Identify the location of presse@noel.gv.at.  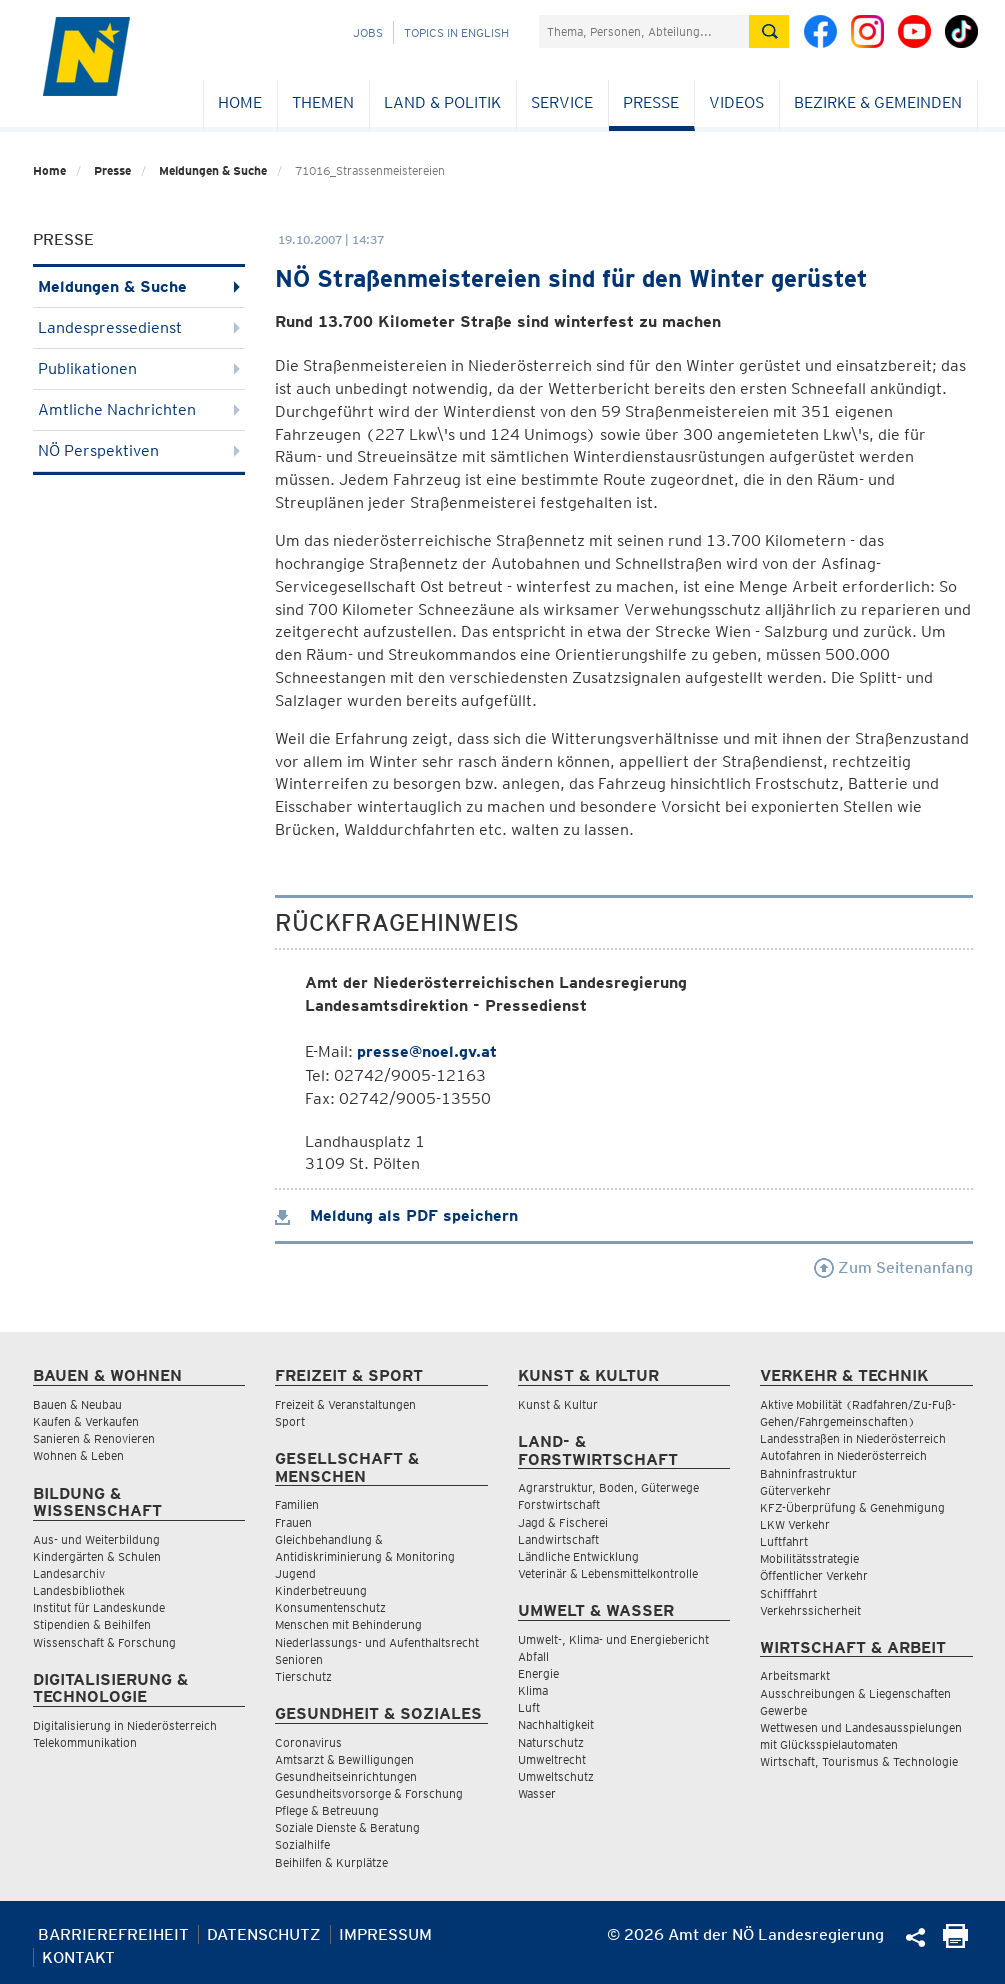
(427, 1051).